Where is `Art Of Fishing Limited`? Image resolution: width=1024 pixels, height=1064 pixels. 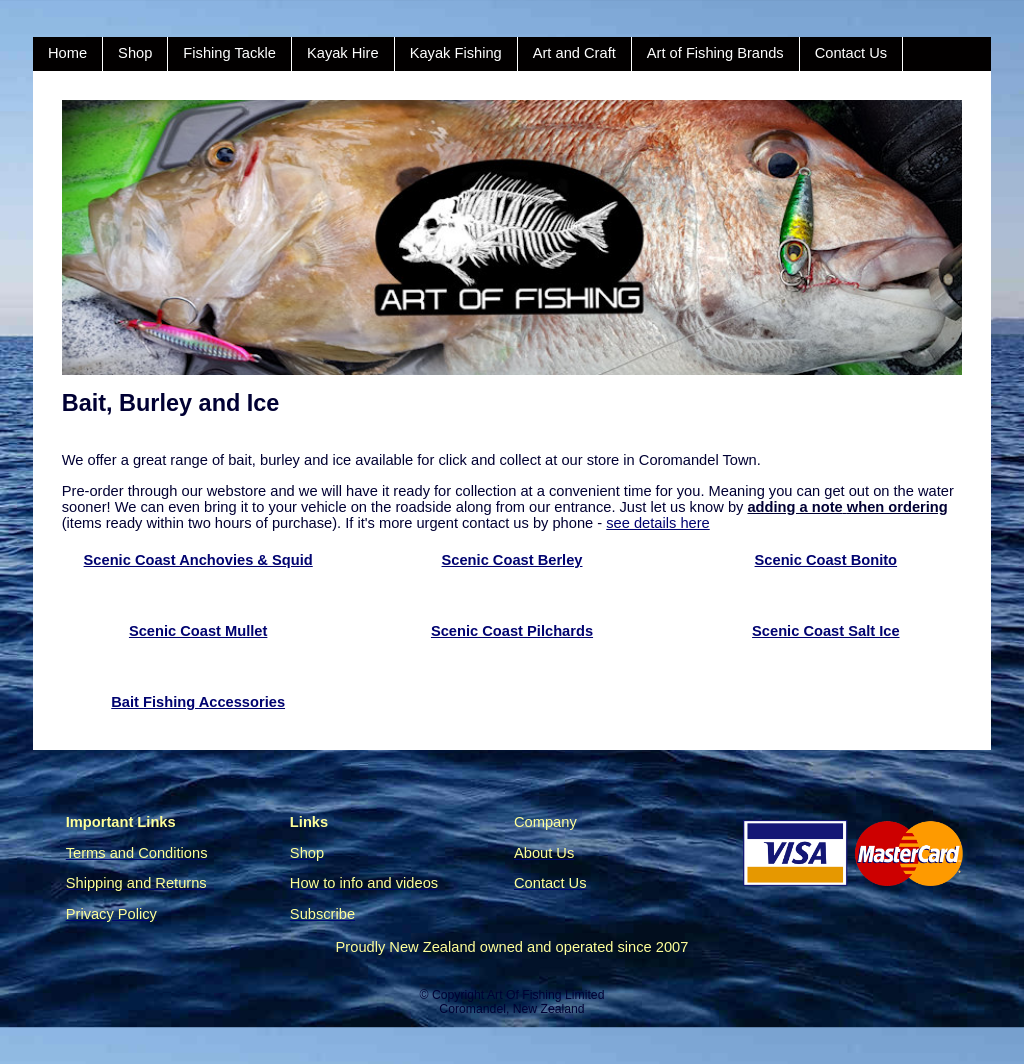 Art Of Fishing Limited is located at coordinates (545, 995).